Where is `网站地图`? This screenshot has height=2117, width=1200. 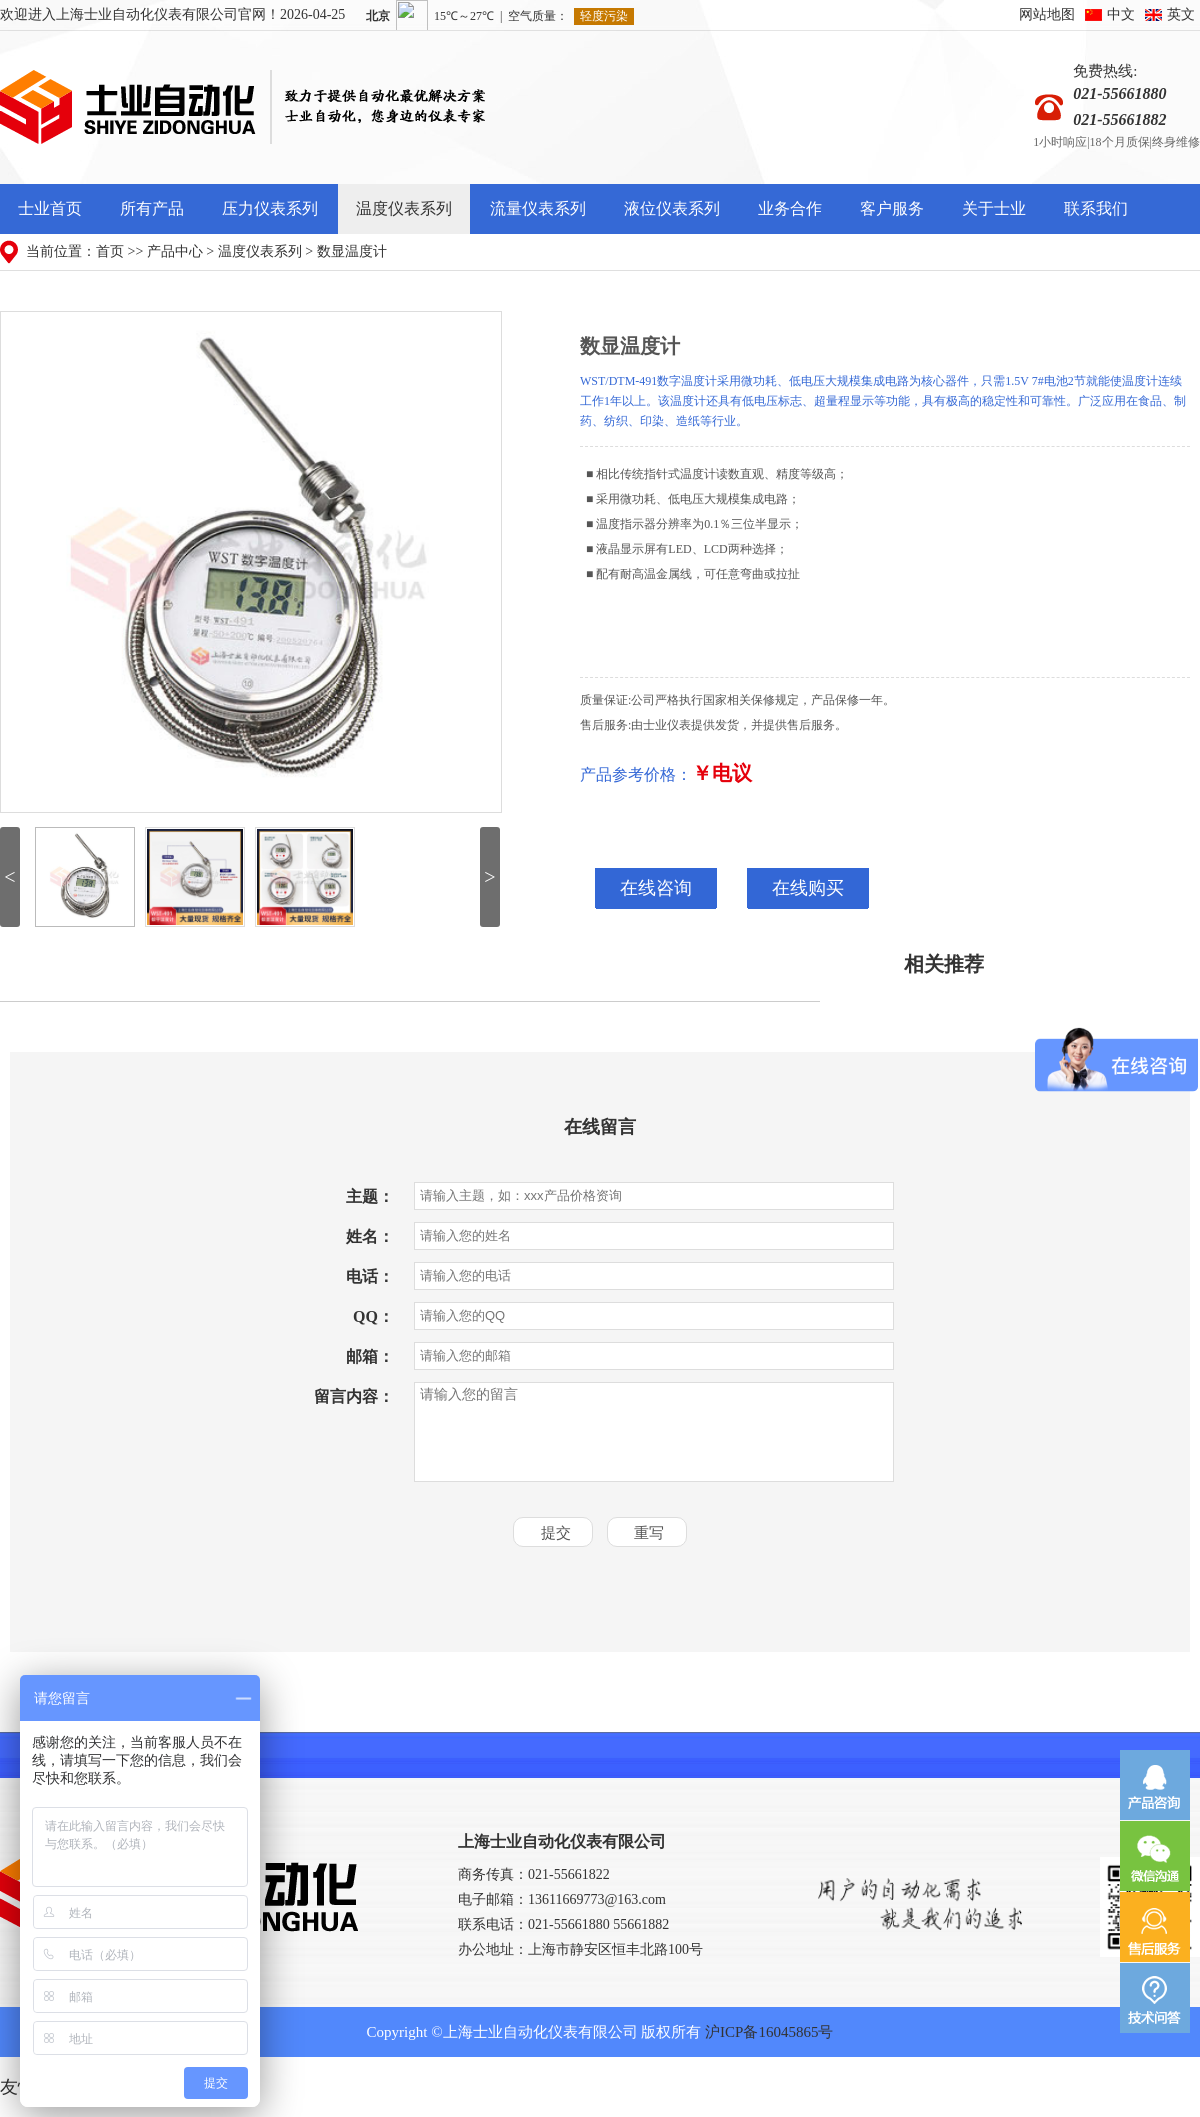 网站地图 is located at coordinates (1047, 14).